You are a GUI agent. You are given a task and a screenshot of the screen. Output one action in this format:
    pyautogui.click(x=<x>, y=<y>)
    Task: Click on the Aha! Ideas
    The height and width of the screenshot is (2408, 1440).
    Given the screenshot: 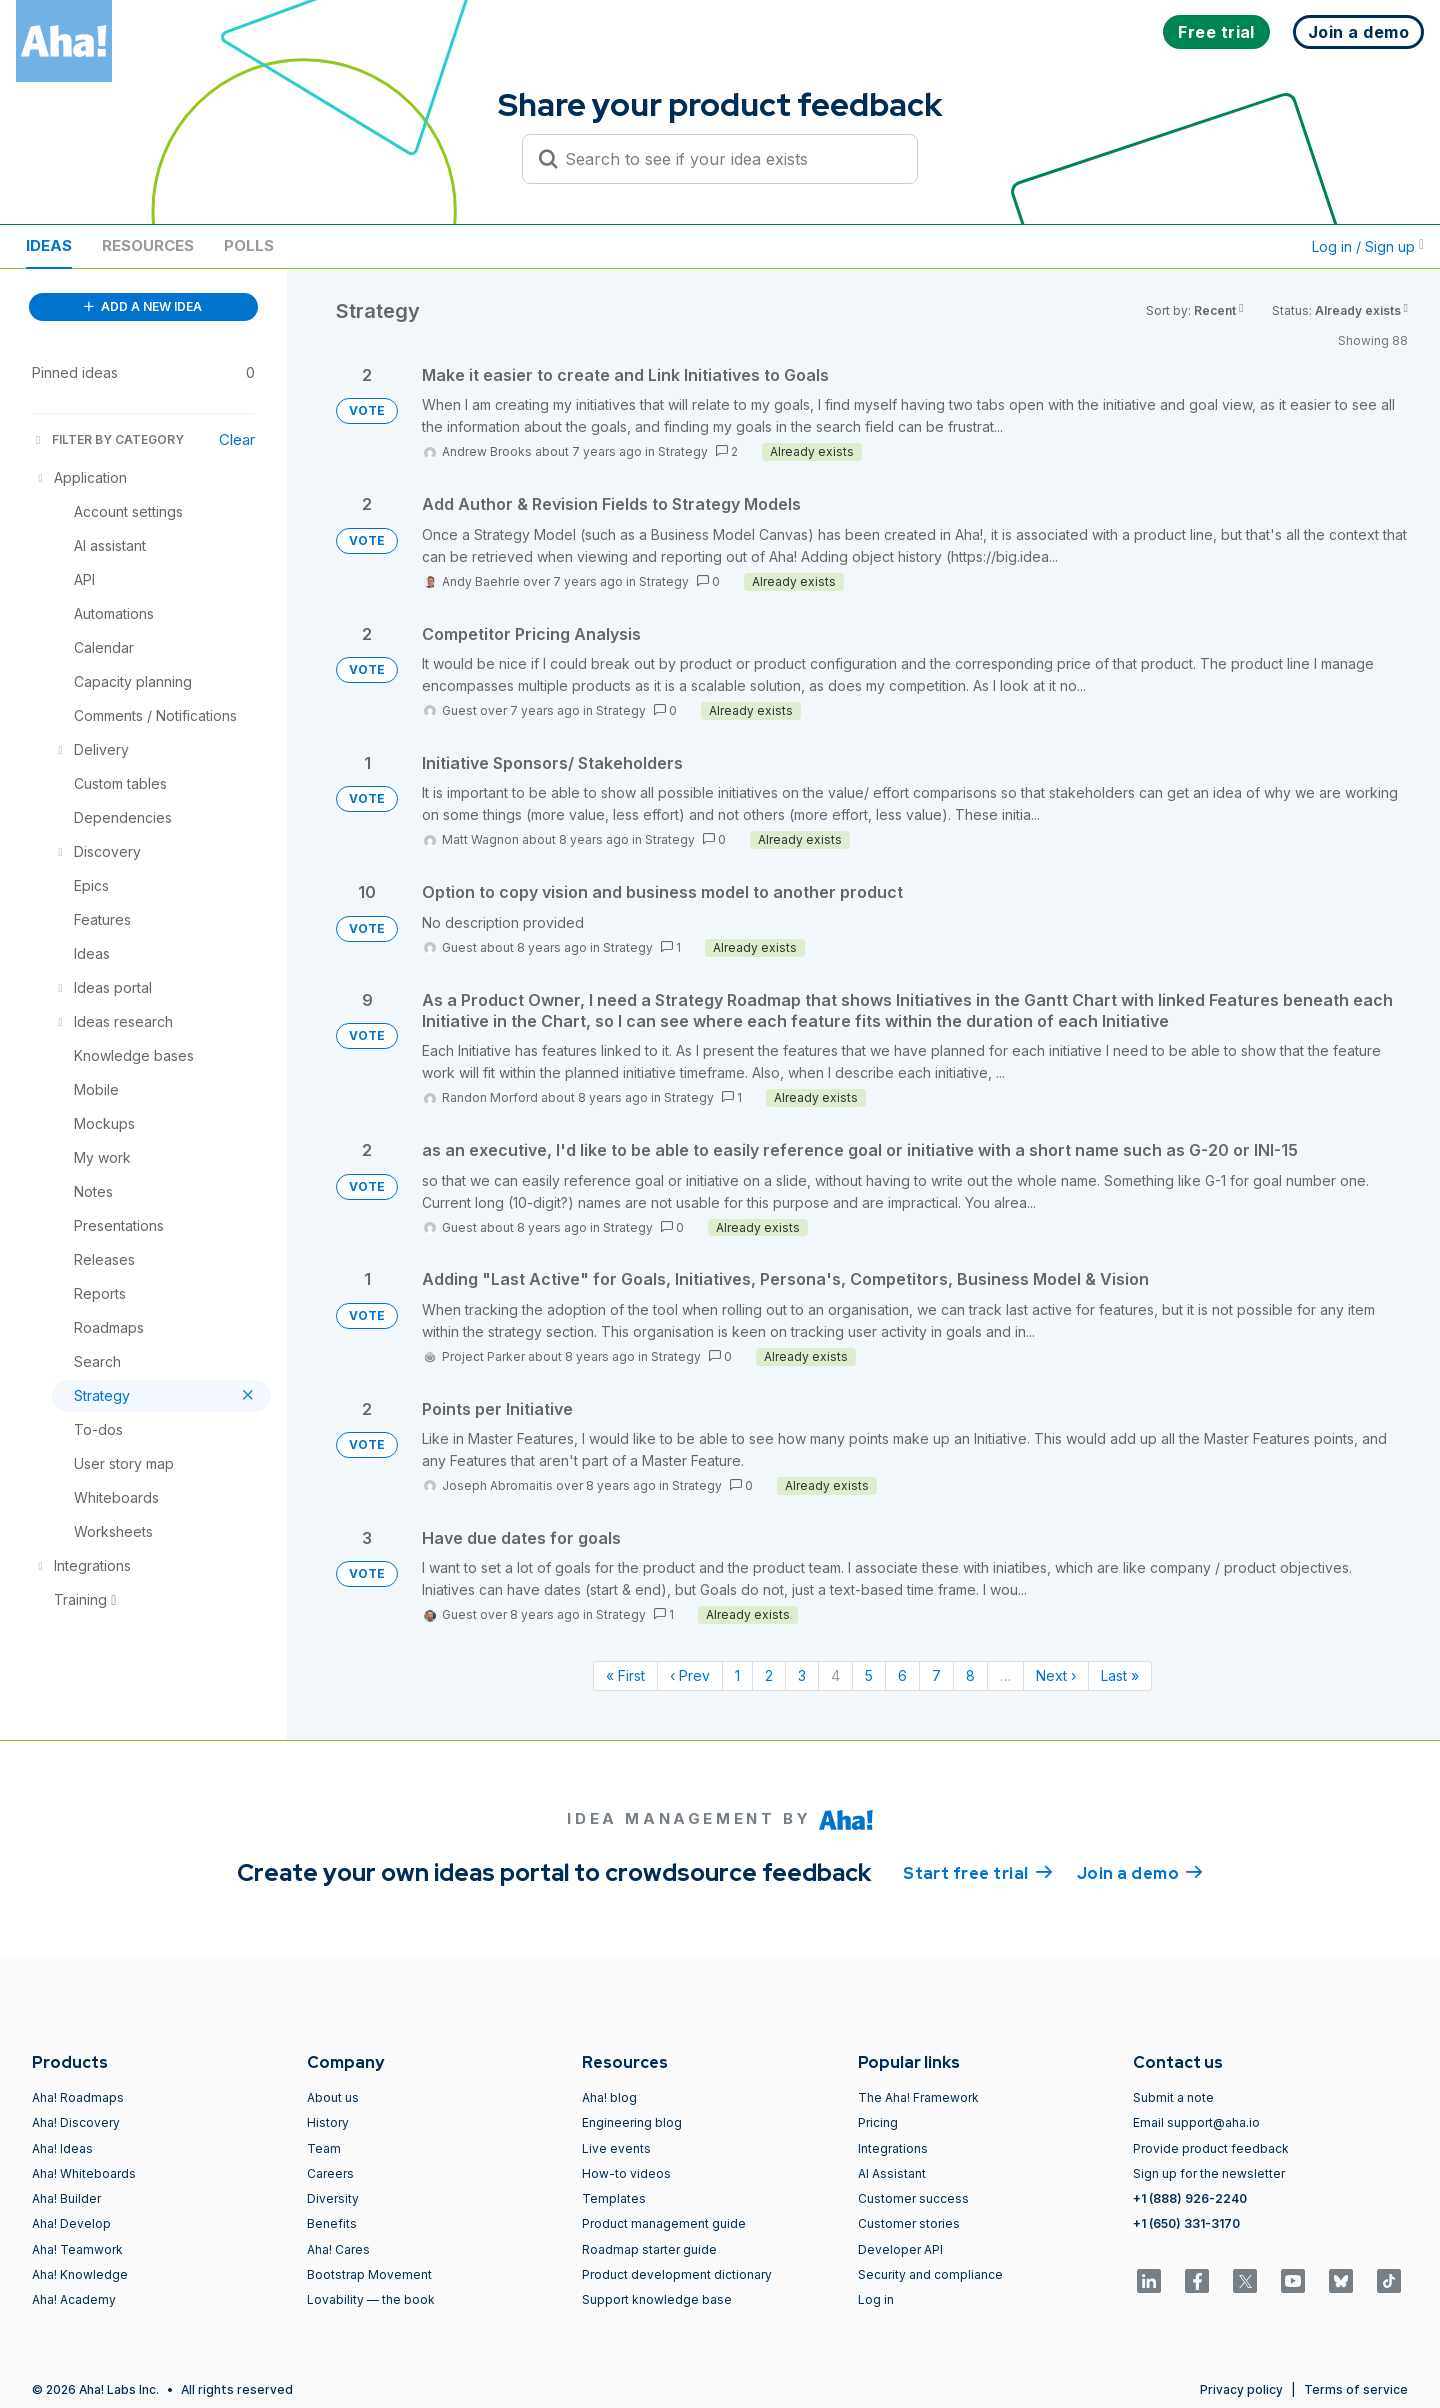 What is the action you would take?
    pyautogui.click(x=62, y=2148)
    